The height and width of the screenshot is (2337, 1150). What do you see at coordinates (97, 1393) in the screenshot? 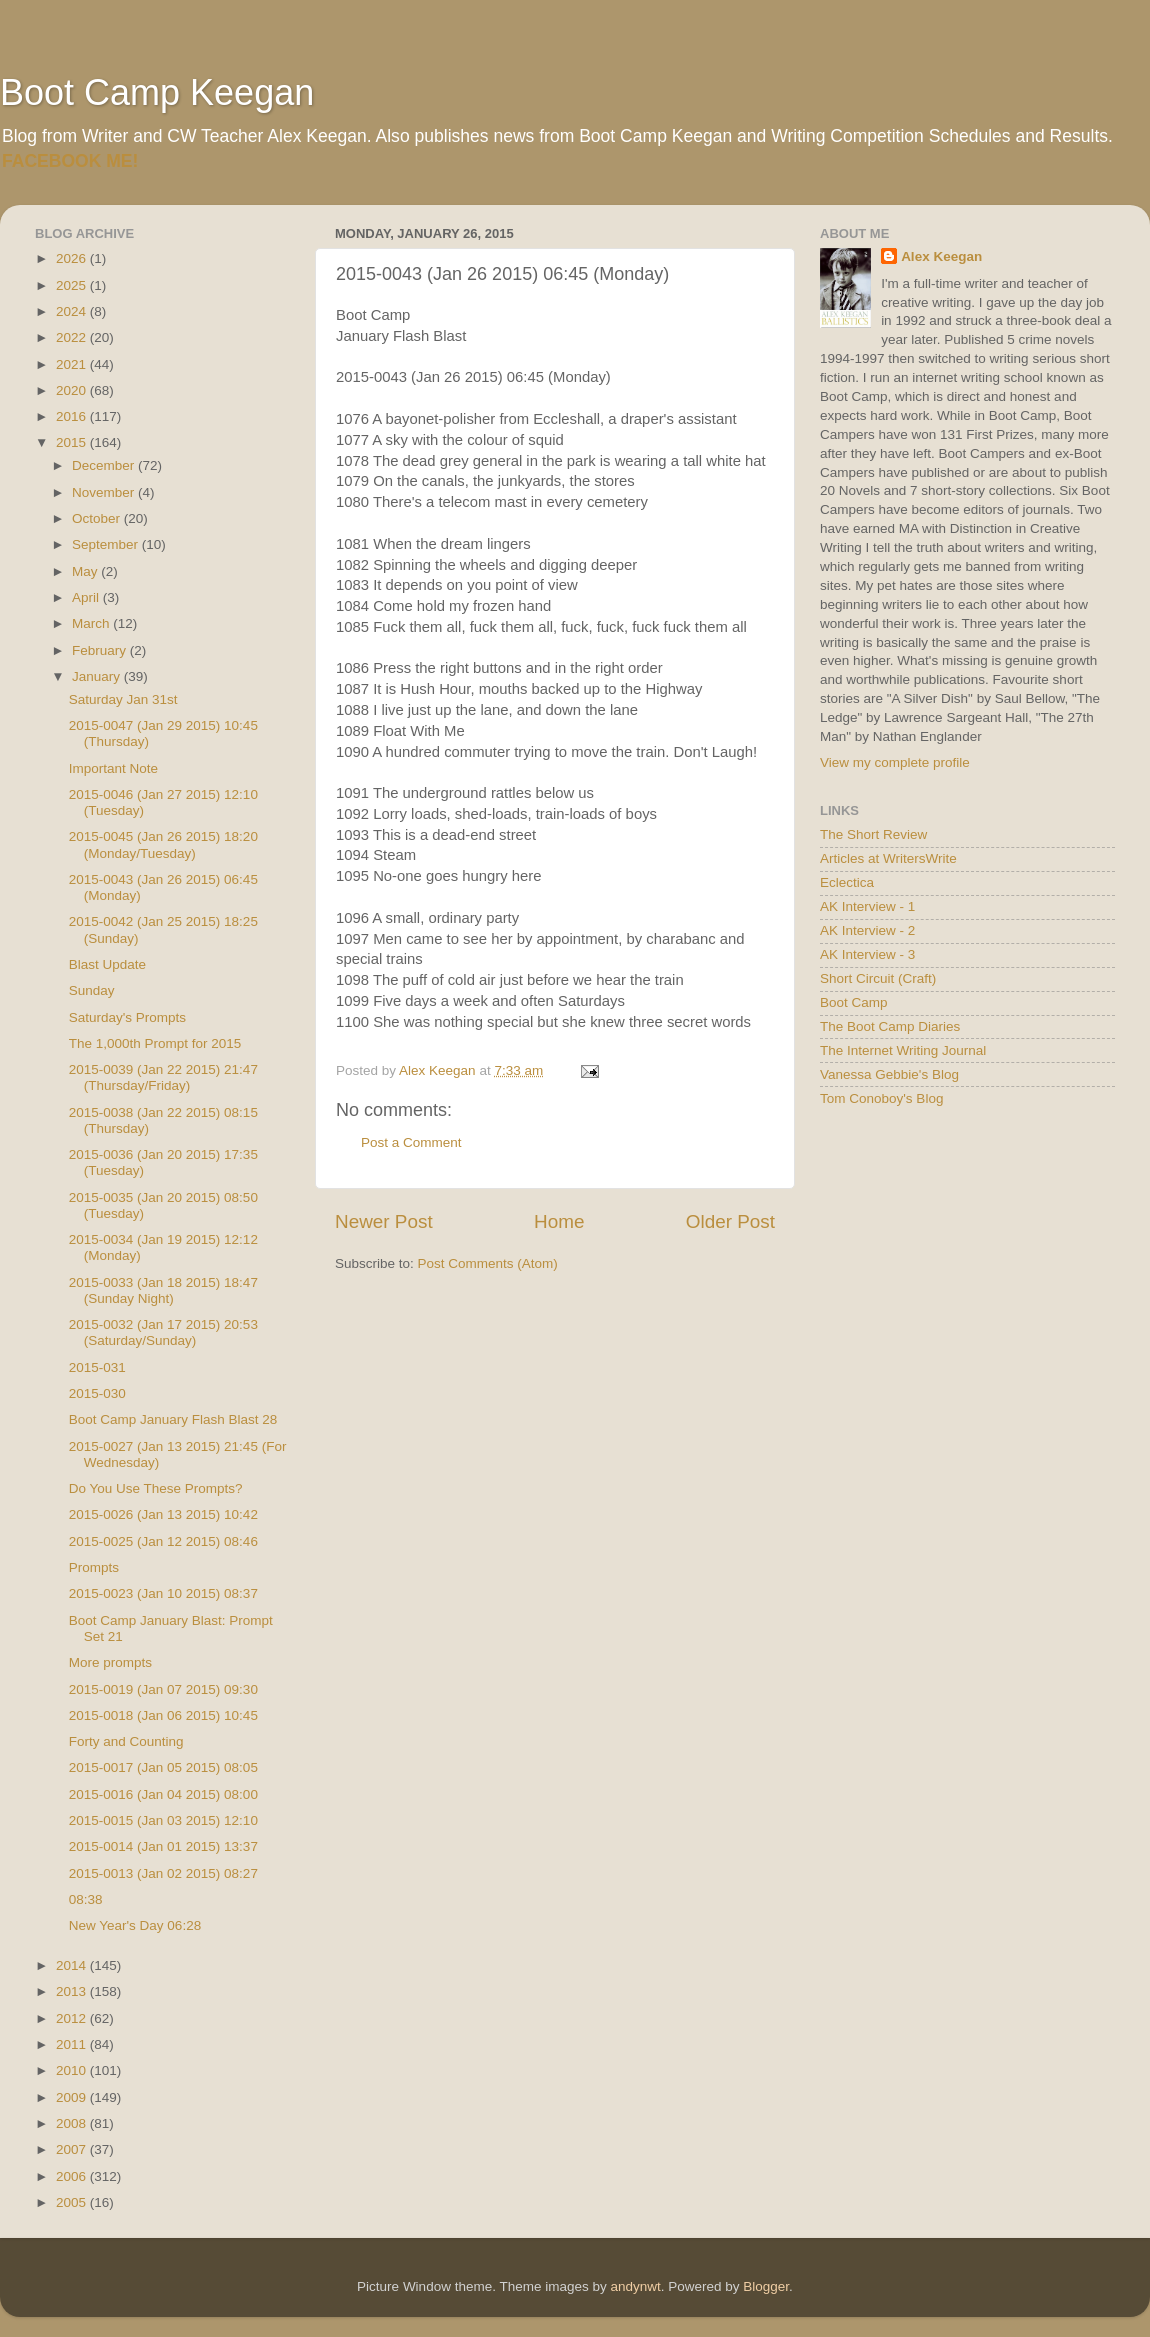
I see `2015-030` at bounding box center [97, 1393].